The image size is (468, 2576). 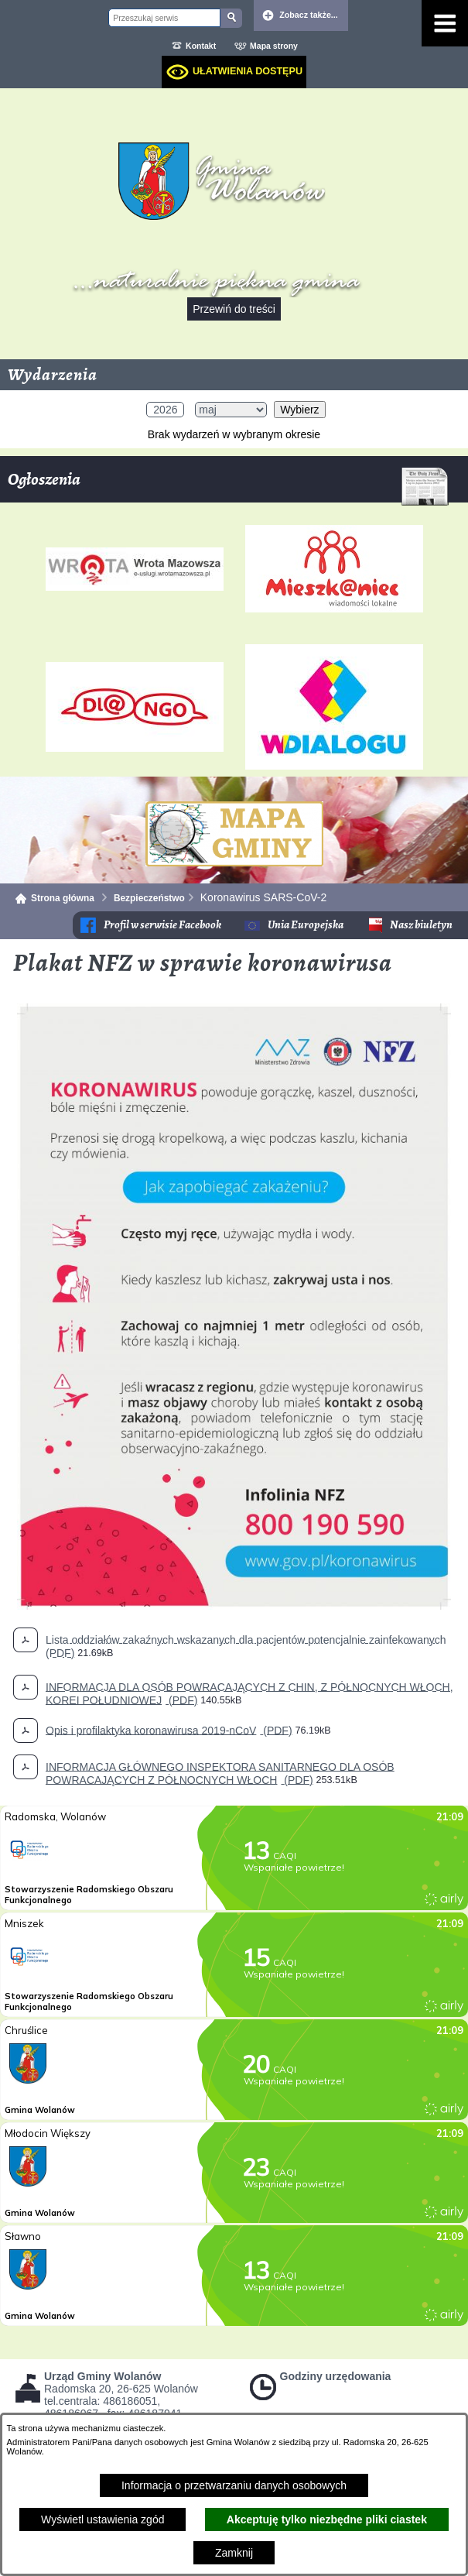 What do you see at coordinates (62, 898) in the screenshot?
I see `Strona główna` at bounding box center [62, 898].